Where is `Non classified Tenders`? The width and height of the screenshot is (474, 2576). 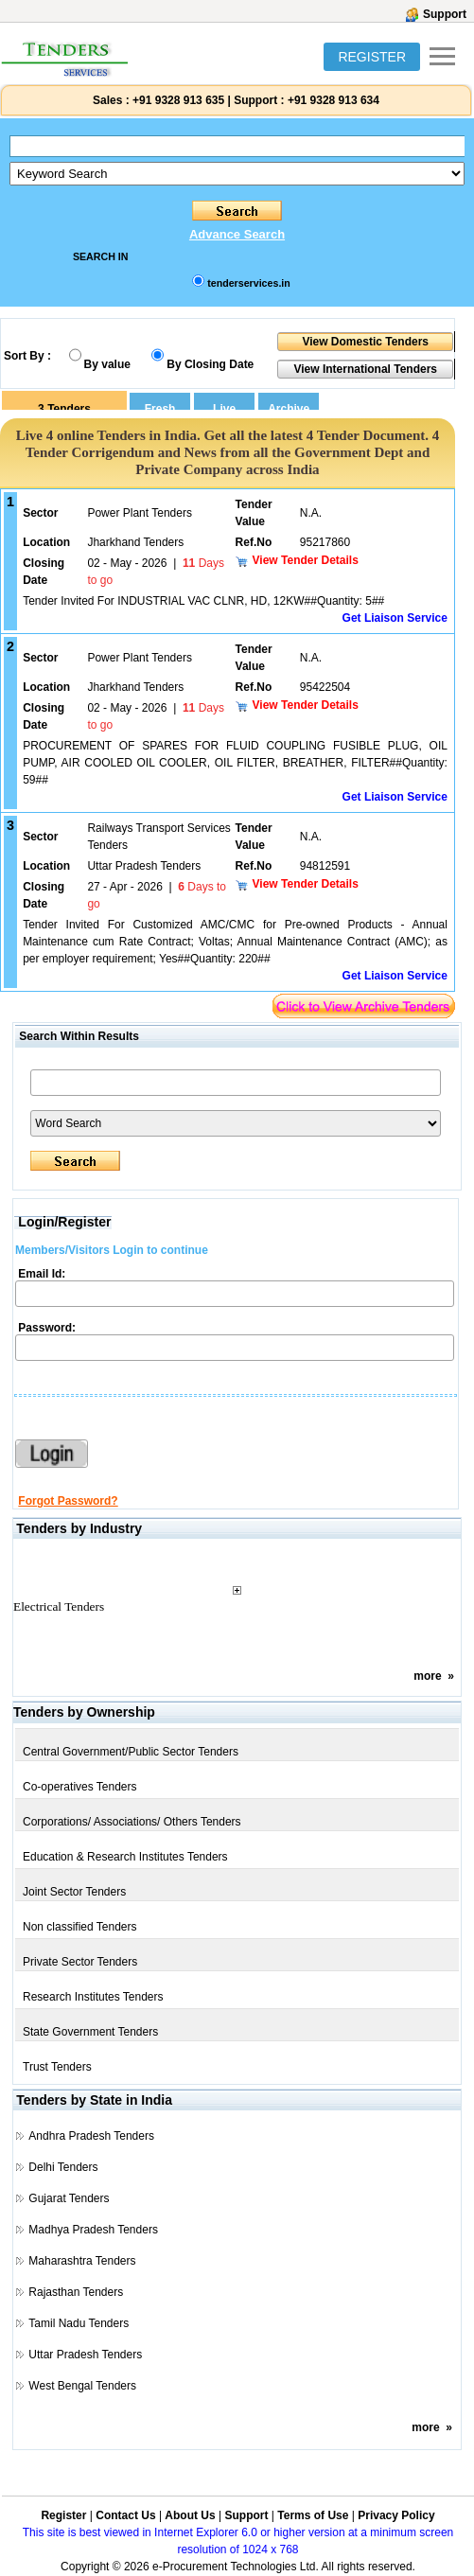 Non classified Tenders is located at coordinates (80, 1926).